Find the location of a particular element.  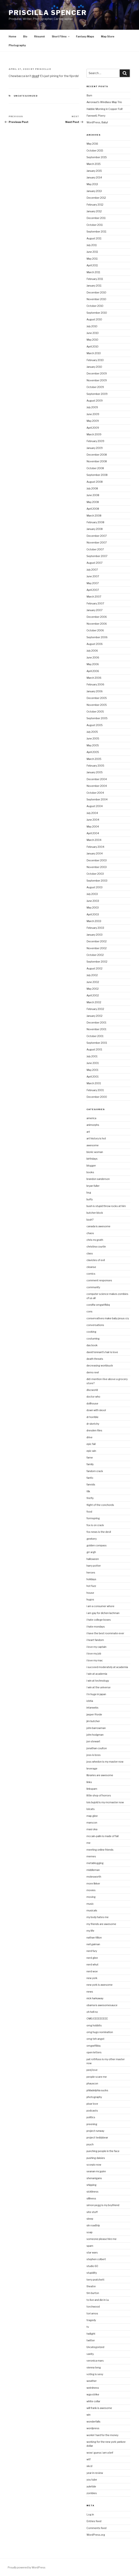

July 2003 is located at coordinates (92, 893).